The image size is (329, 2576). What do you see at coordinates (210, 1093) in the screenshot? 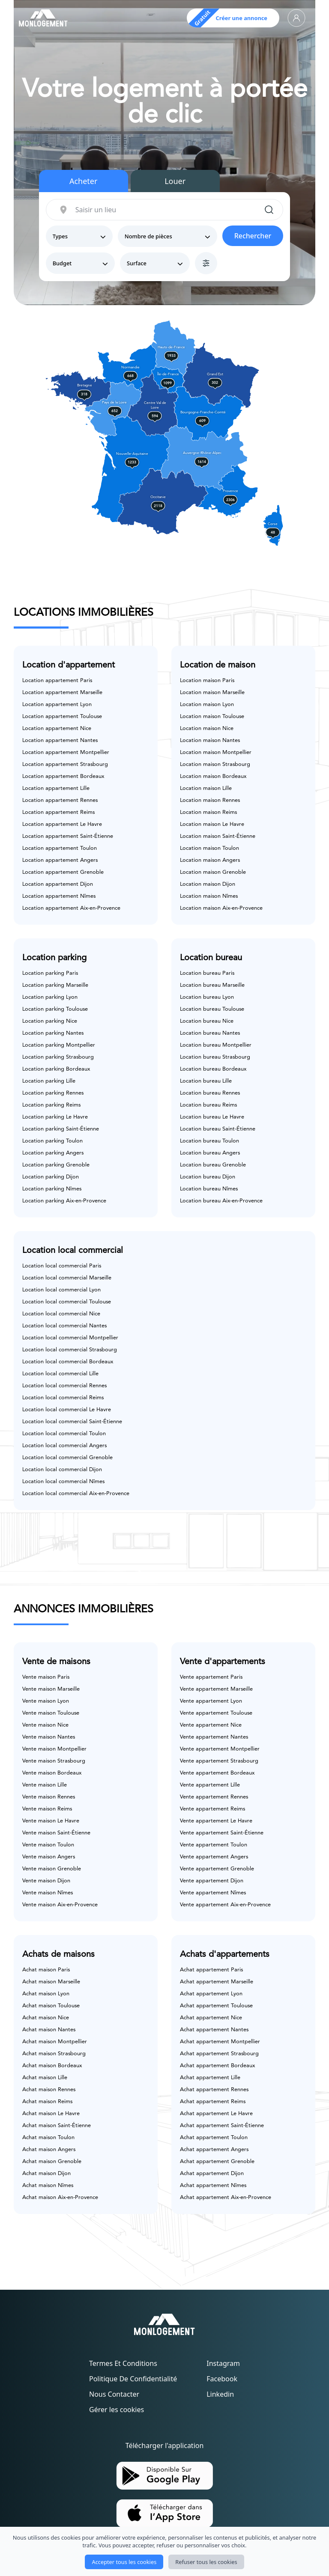
I see `Location bureau Rennes` at bounding box center [210, 1093].